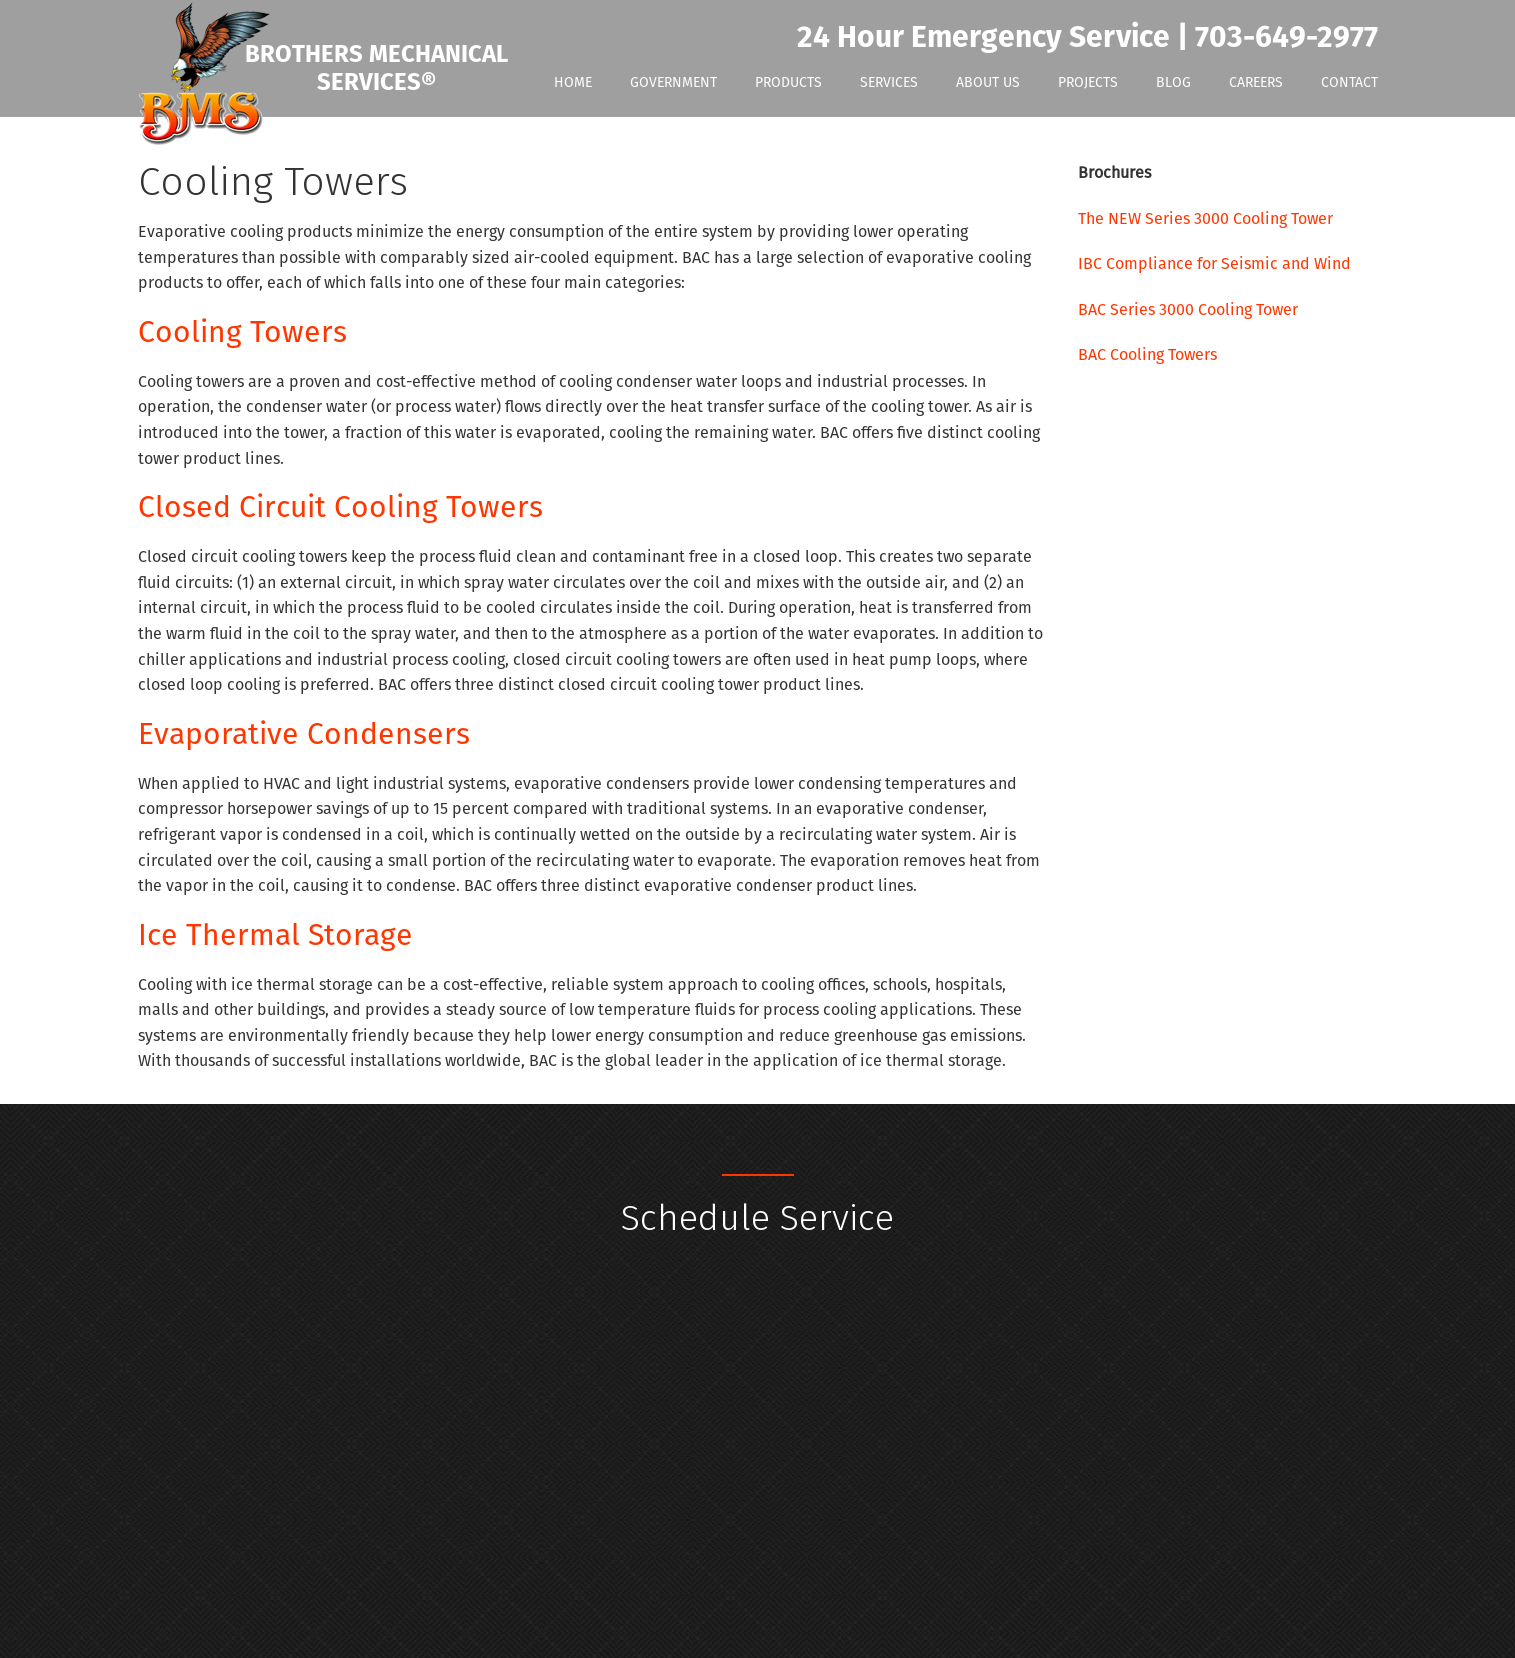 The width and height of the screenshot is (1515, 1658). Describe the element at coordinates (1349, 82) in the screenshot. I see `Contact` at that location.